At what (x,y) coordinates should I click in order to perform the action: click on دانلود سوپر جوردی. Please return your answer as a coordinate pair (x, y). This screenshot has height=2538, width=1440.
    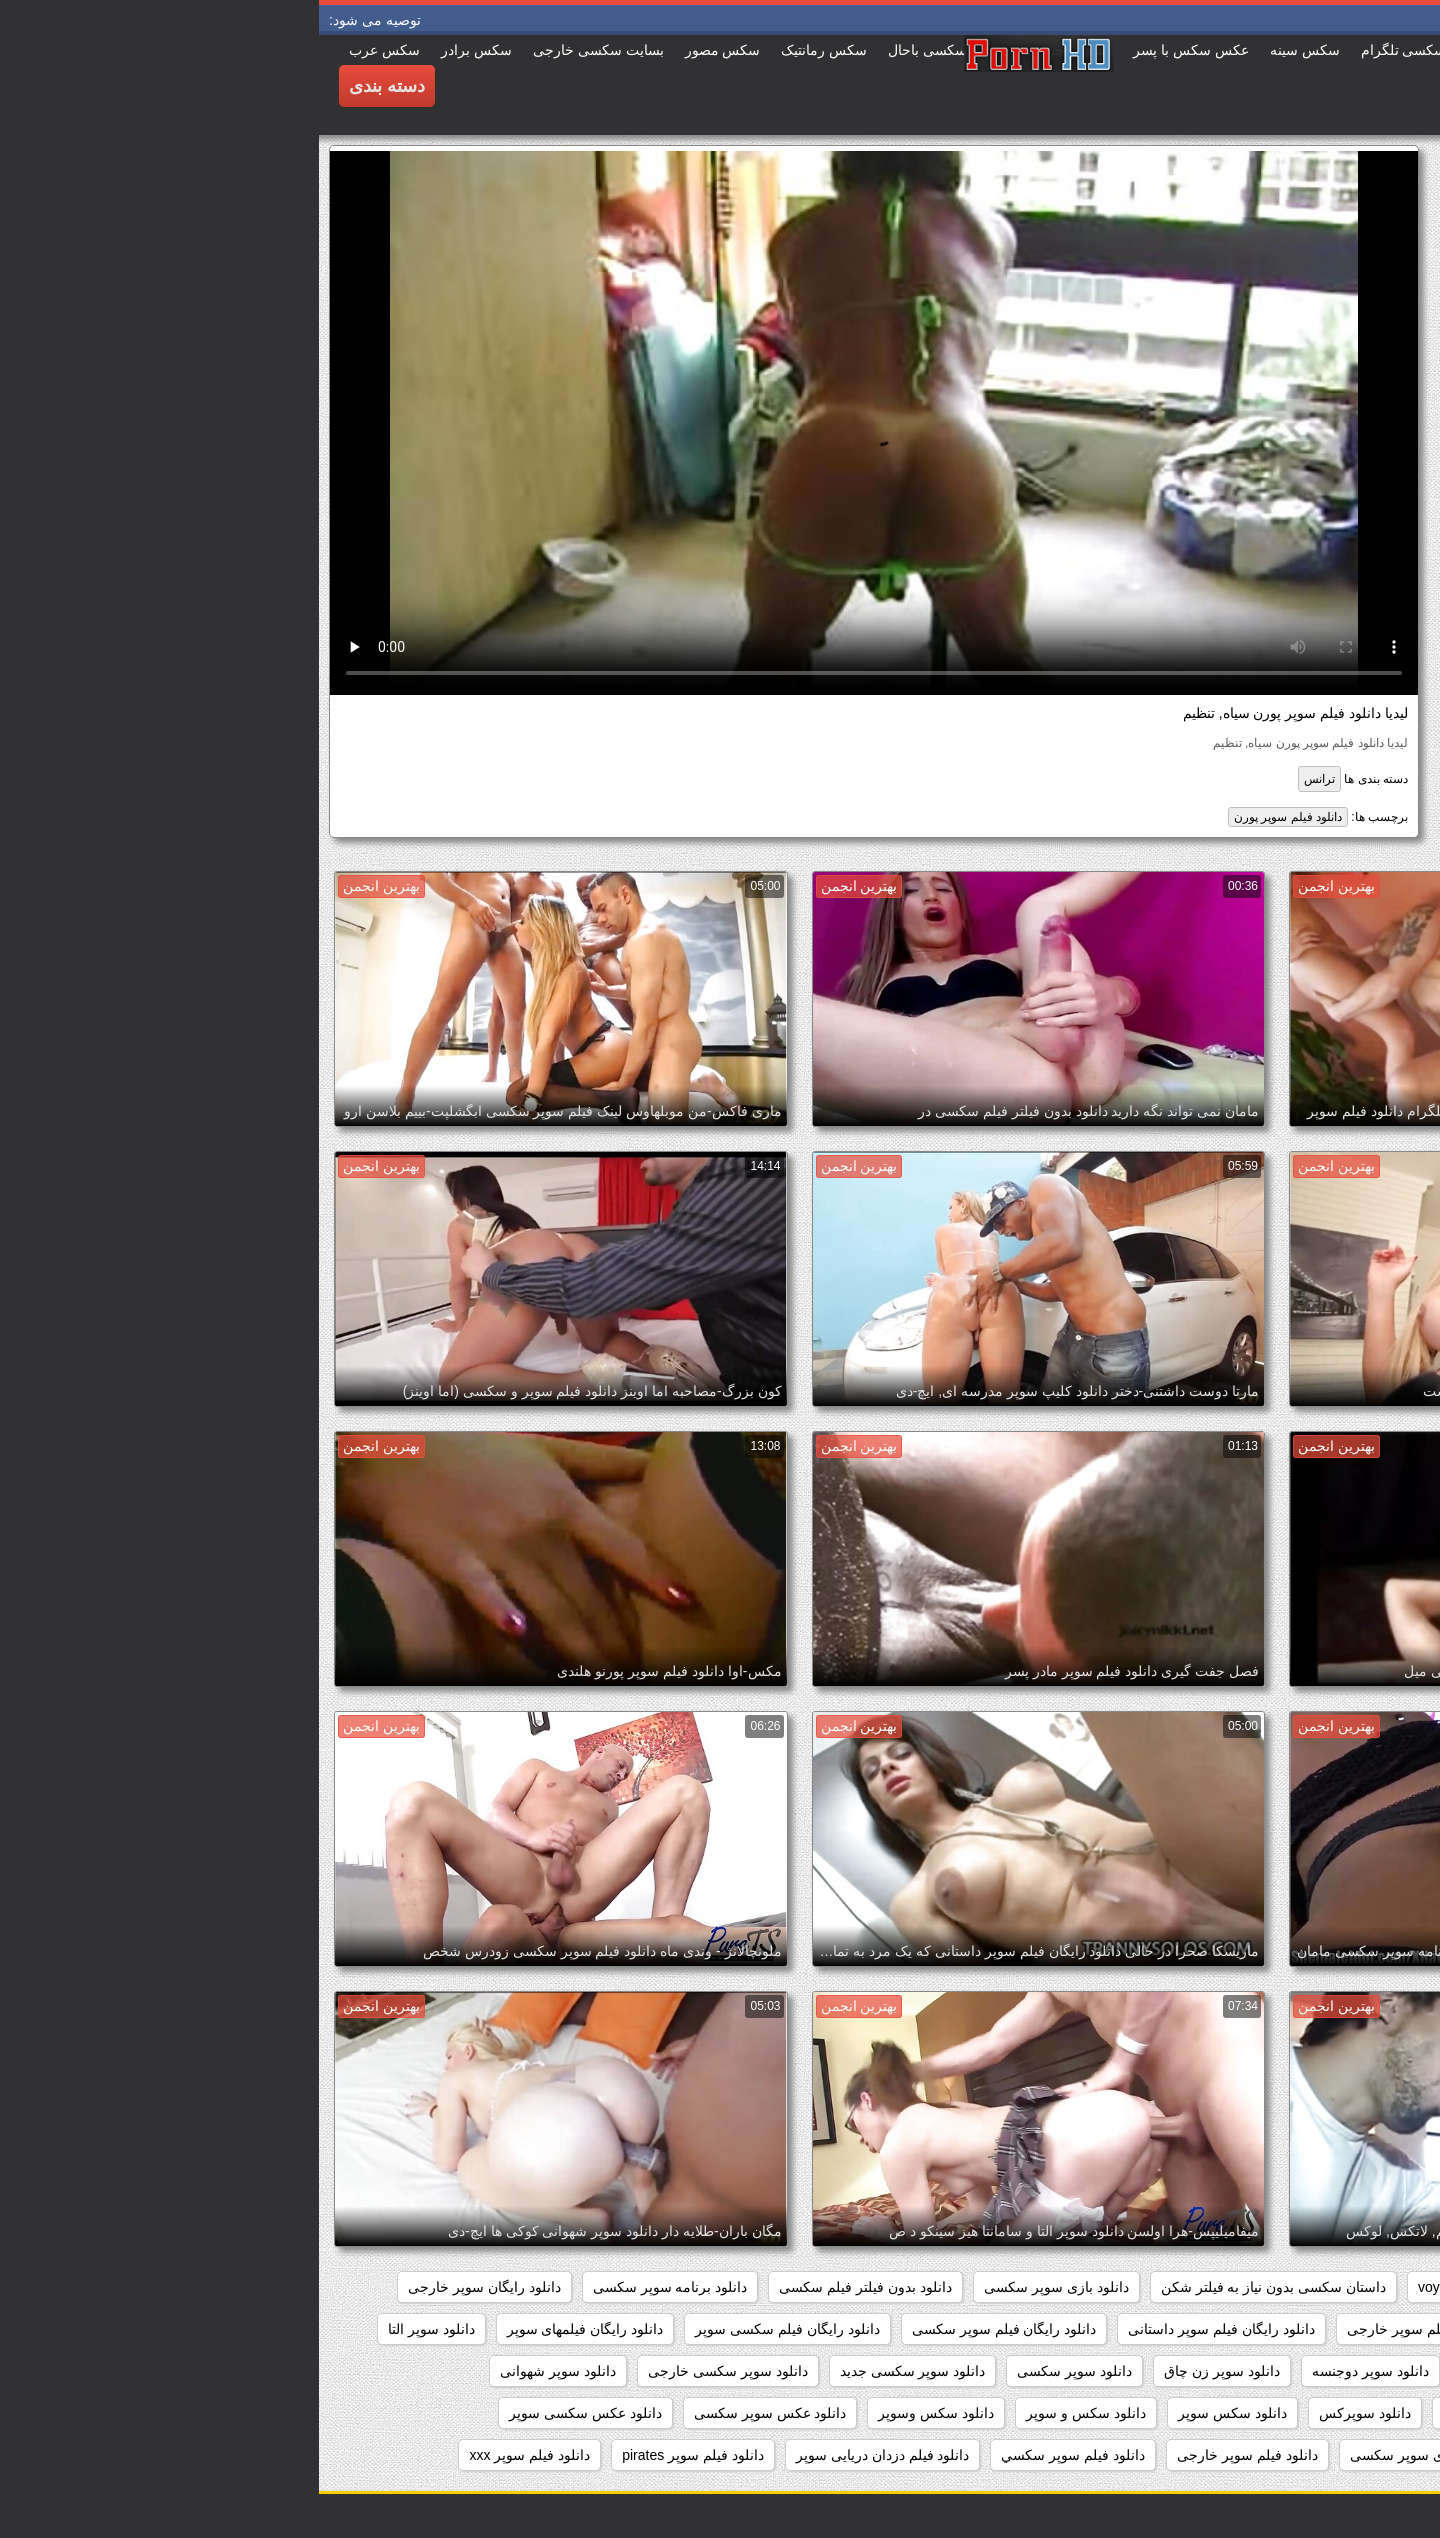
    Looking at the image, I should click on (1197, 2371).